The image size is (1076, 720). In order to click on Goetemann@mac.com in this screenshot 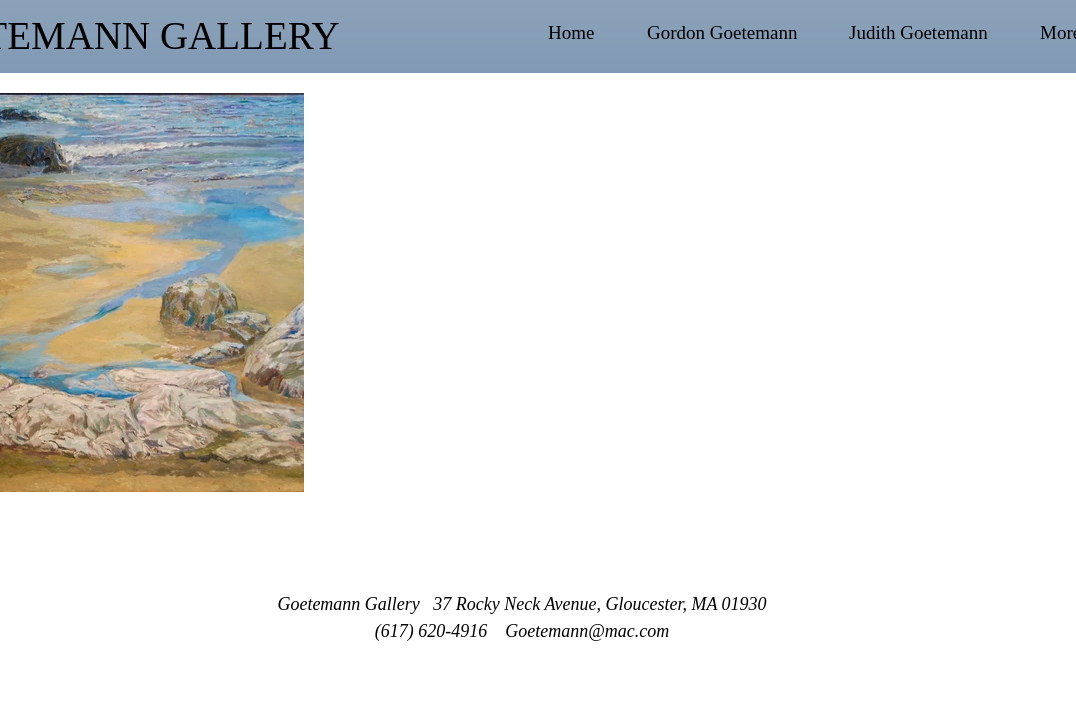, I will do `click(587, 631)`.